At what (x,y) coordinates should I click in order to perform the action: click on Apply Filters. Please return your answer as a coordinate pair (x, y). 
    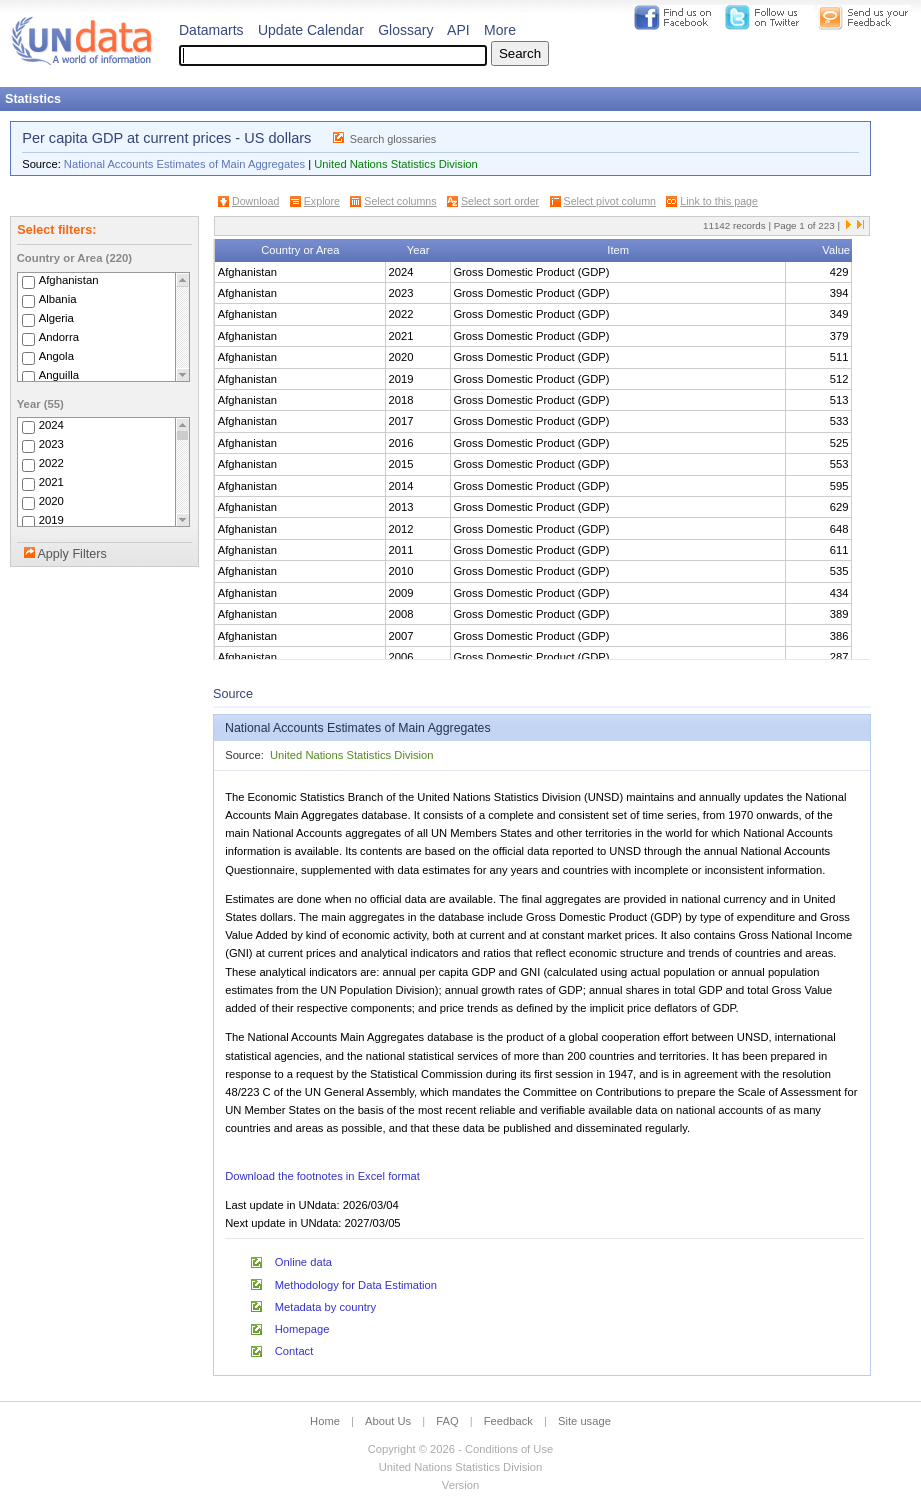
    Looking at the image, I should click on (71, 554).